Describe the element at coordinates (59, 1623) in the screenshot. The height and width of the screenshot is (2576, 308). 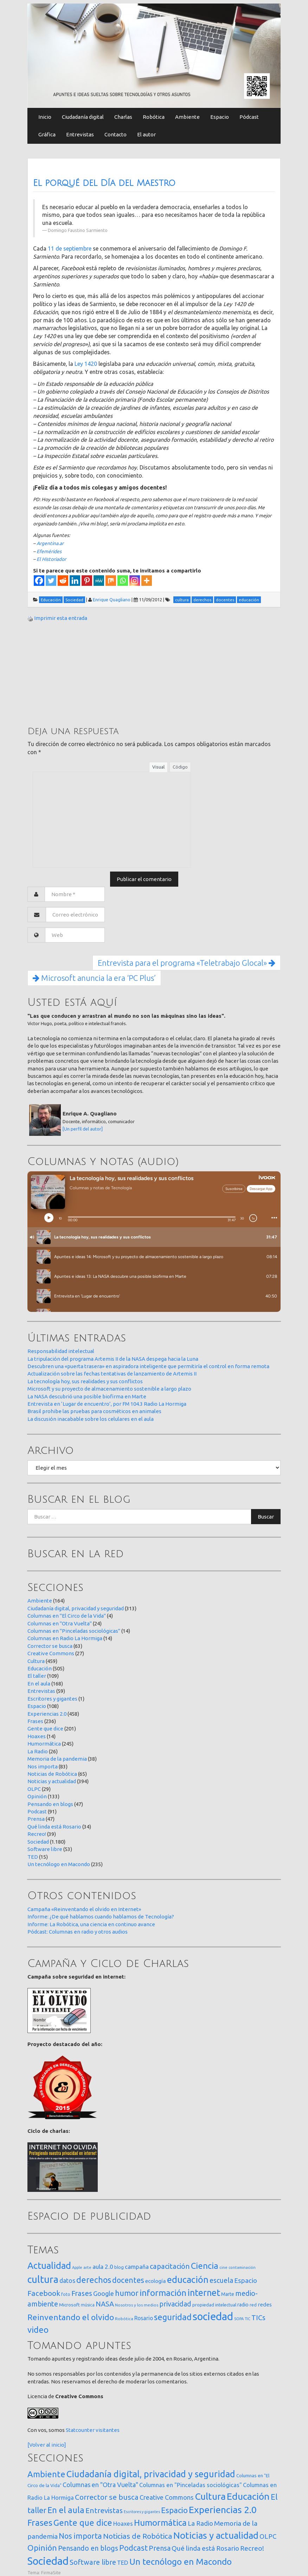
I see `Columnas en "Otra Vuelta"` at that location.